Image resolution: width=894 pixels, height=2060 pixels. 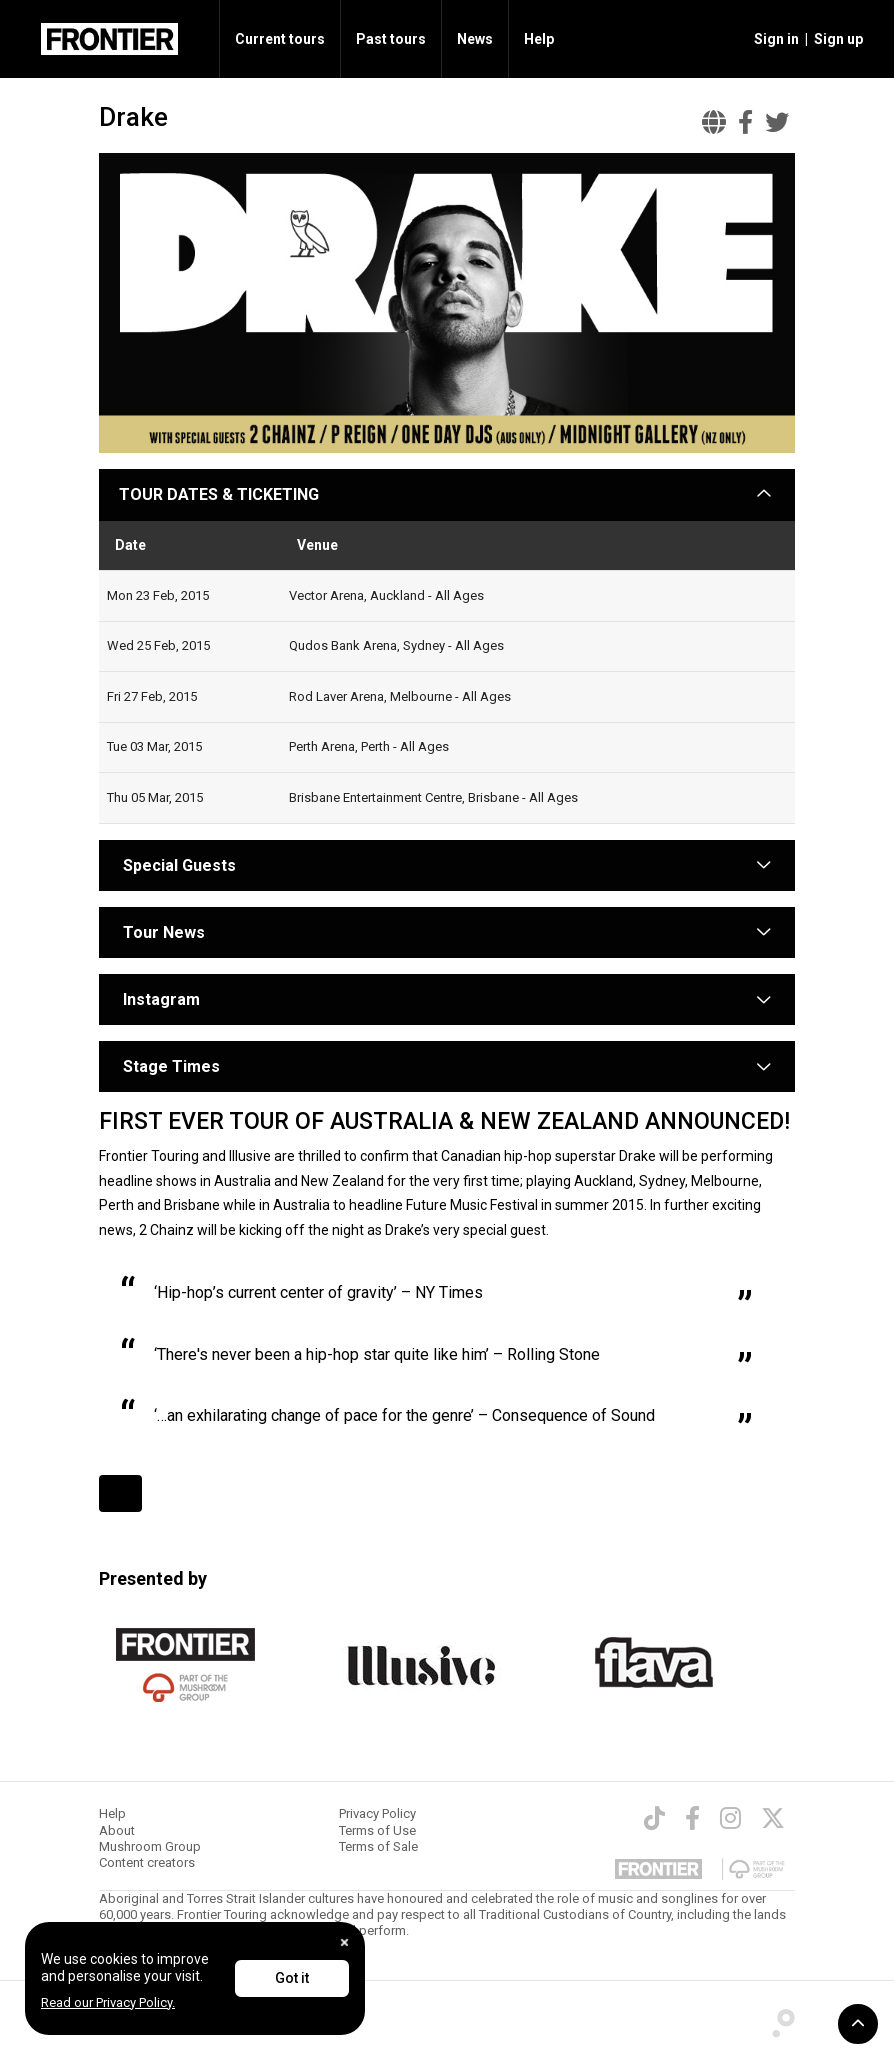 What do you see at coordinates (773, 1818) in the screenshot?
I see `[Twitter]` at bounding box center [773, 1818].